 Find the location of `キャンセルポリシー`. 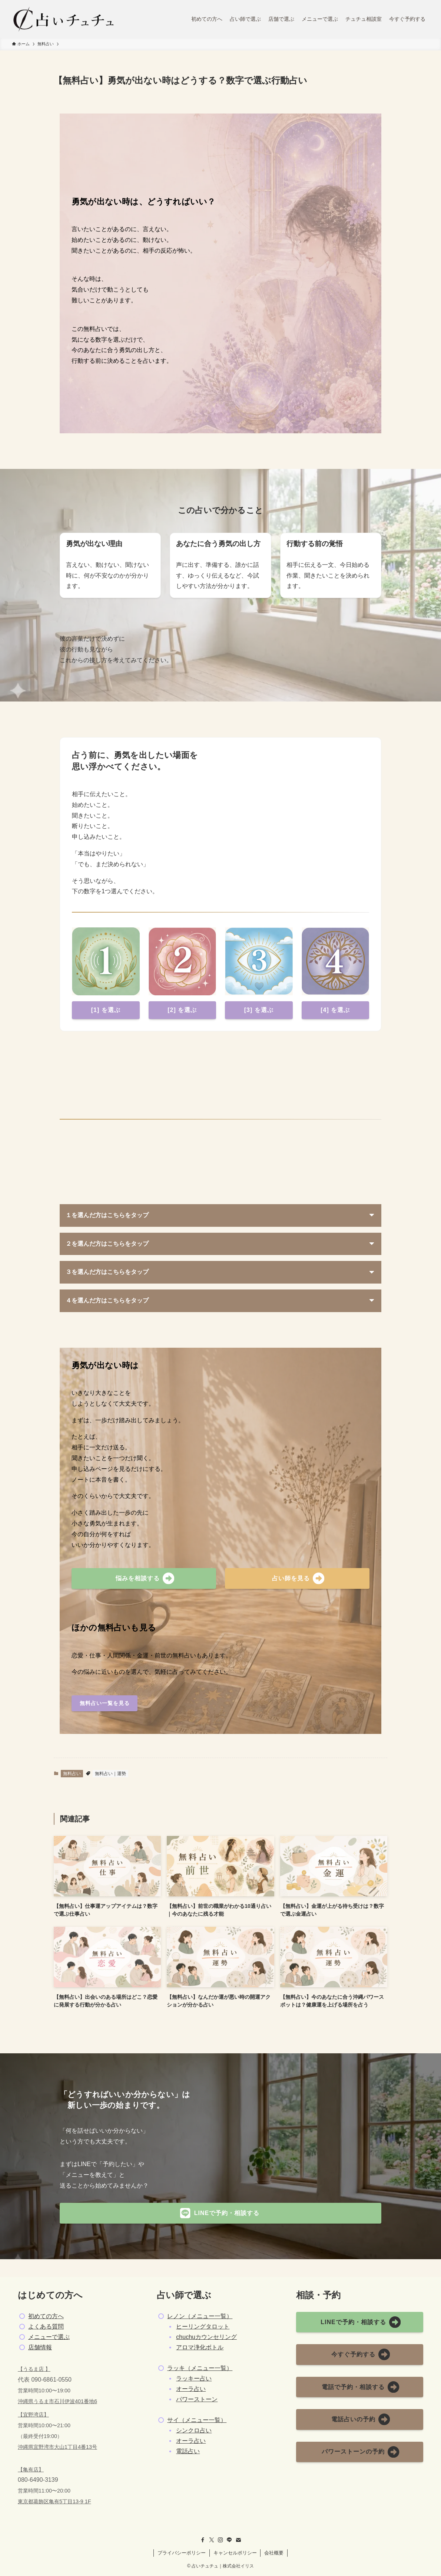

キャンセルポリシー is located at coordinates (235, 2553).